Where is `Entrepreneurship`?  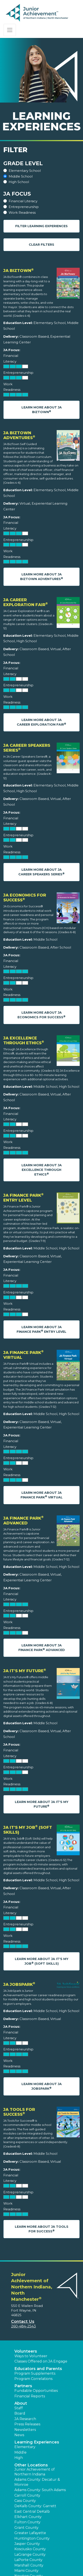 Entrepreneurship is located at coordinates (24, 207).